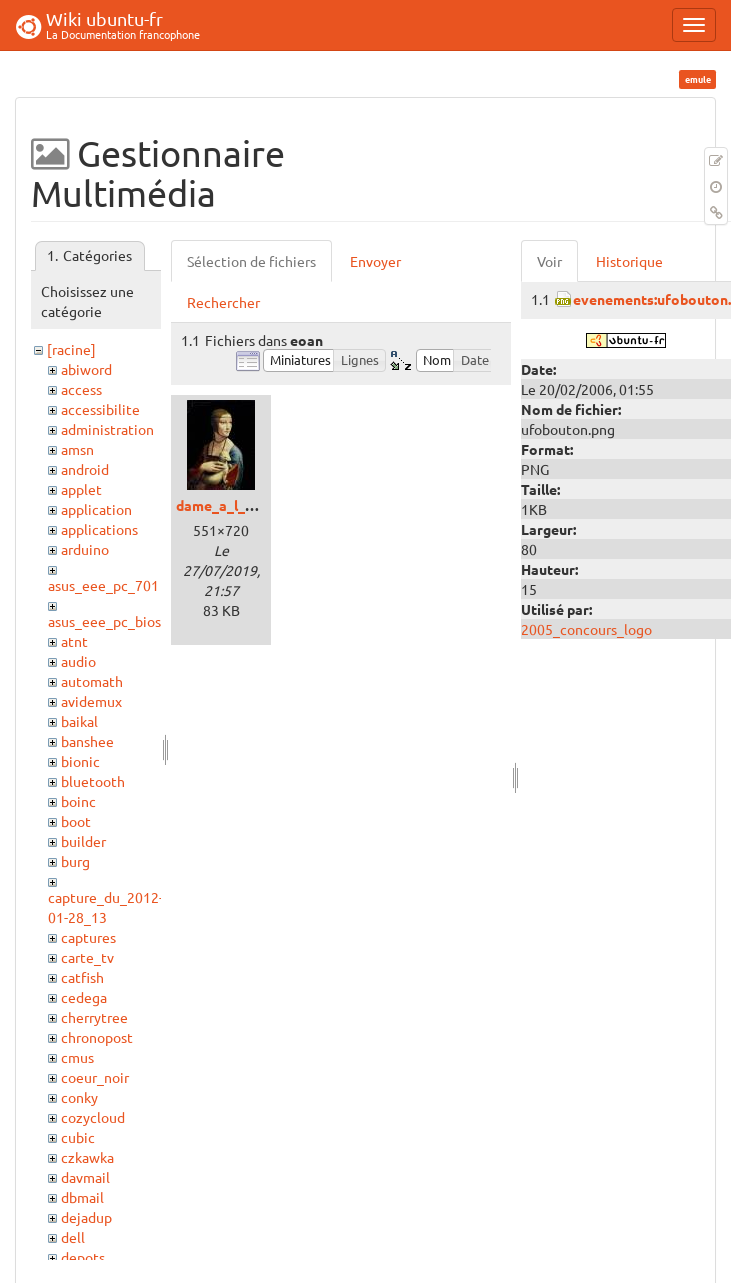 Image resolution: width=731 pixels, height=1283 pixels. What do you see at coordinates (549, 261) in the screenshot?
I see `Voir` at bounding box center [549, 261].